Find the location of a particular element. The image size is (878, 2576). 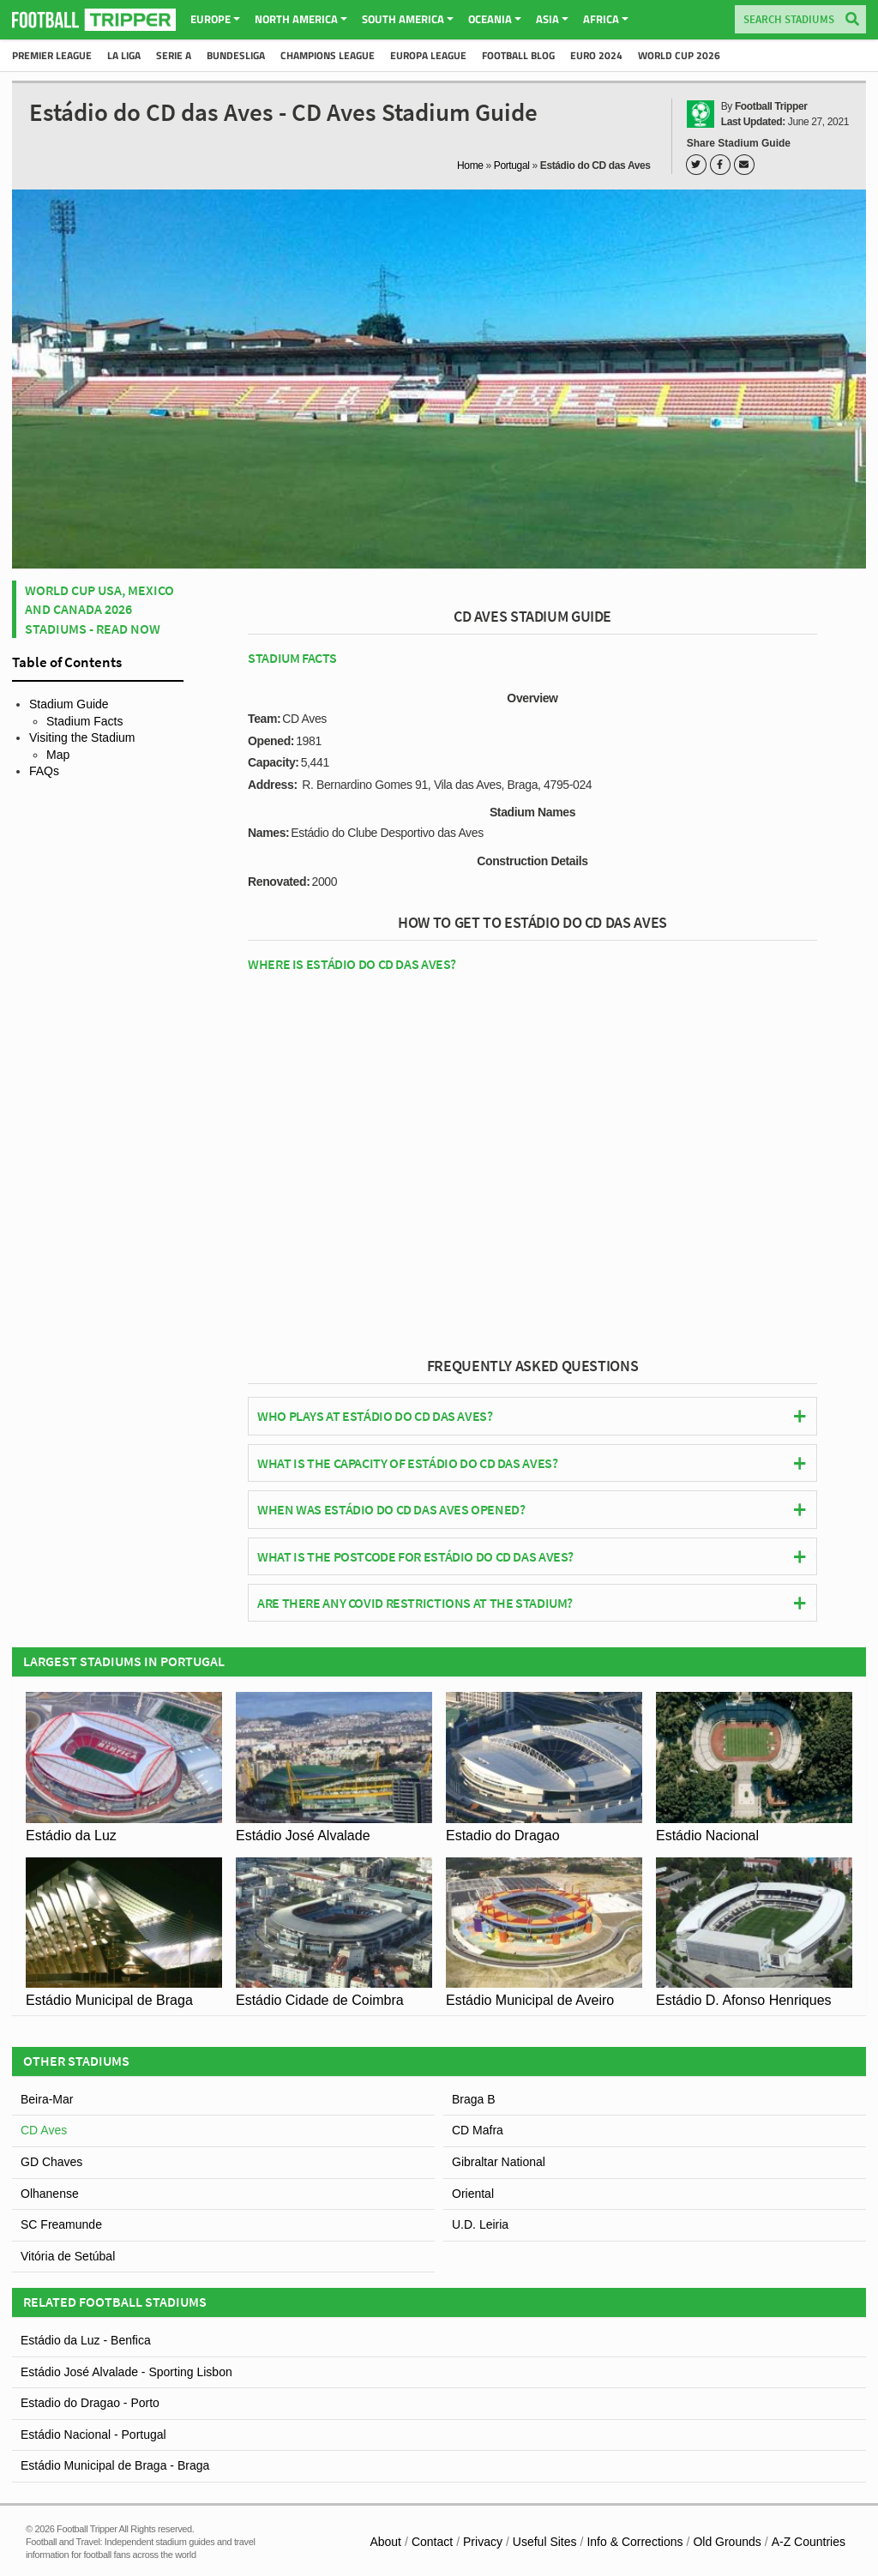

La Liga is located at coordinates (124, 55).